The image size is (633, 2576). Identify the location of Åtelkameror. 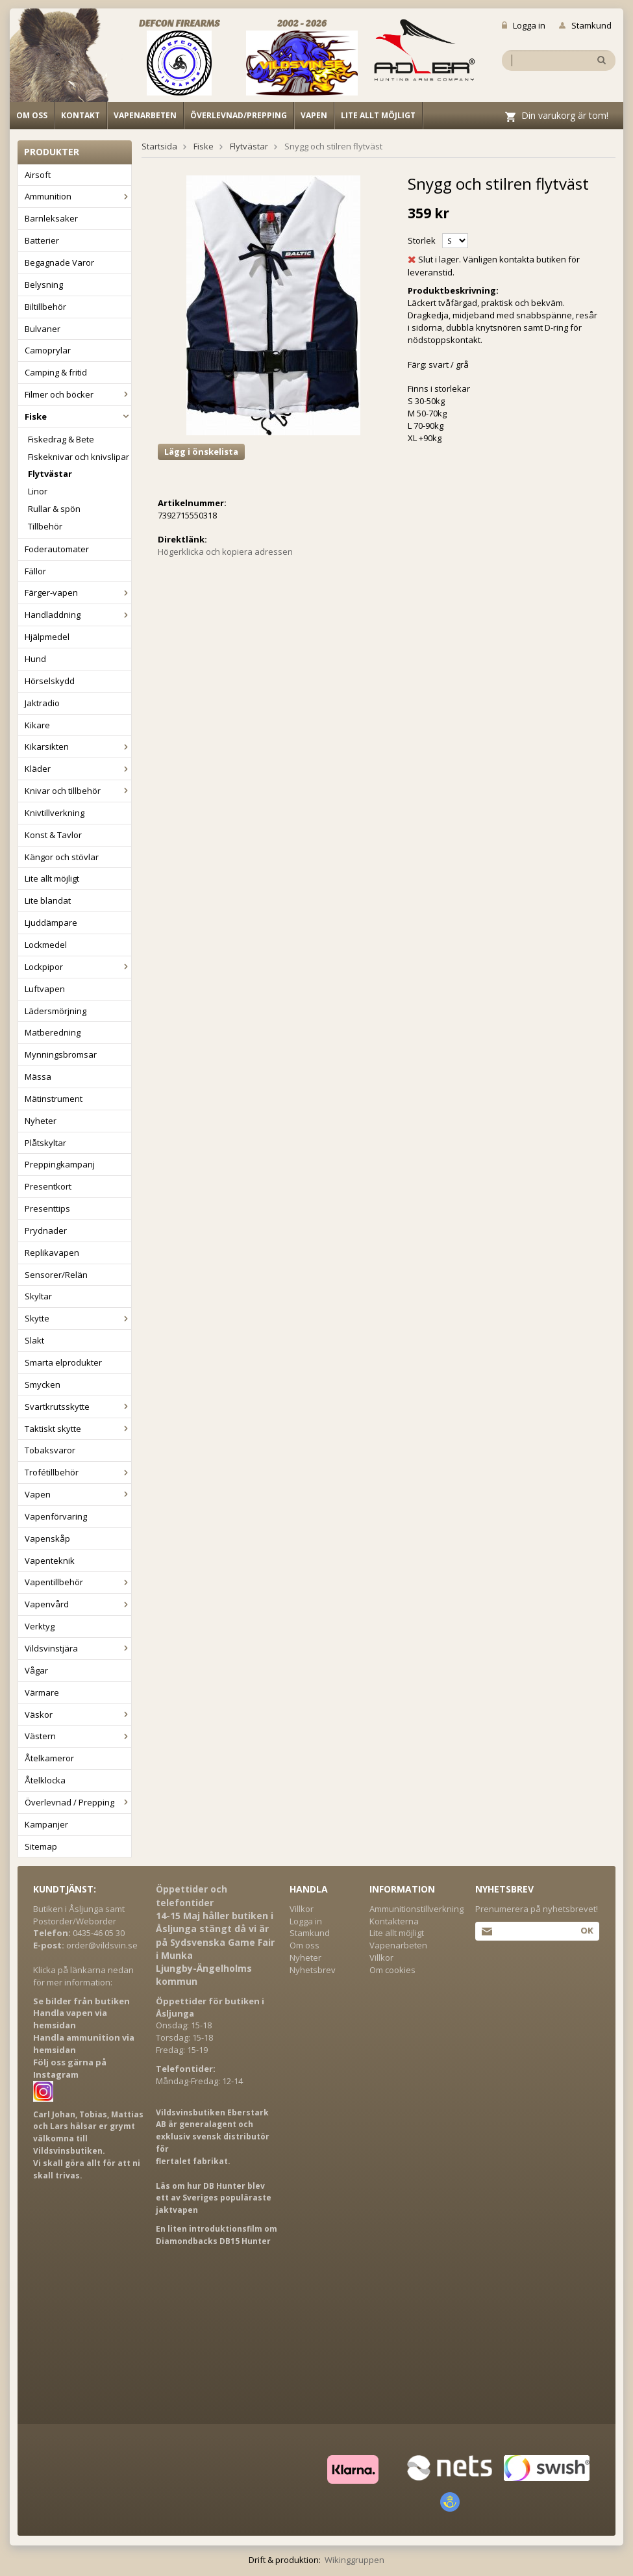
(49, 1758).